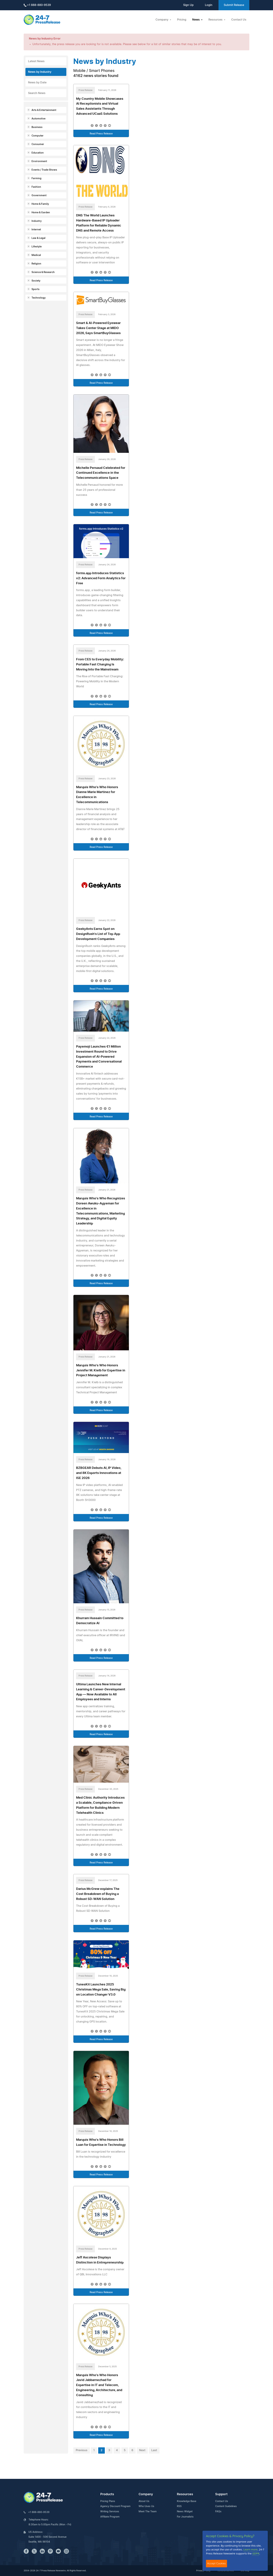  What do you see at coordinates (98, 934) in the screenshot?
I see `GeekyAnts Earns Spot on DesignRush's List of Top App Development Companies` at bounding box center [98, 934].